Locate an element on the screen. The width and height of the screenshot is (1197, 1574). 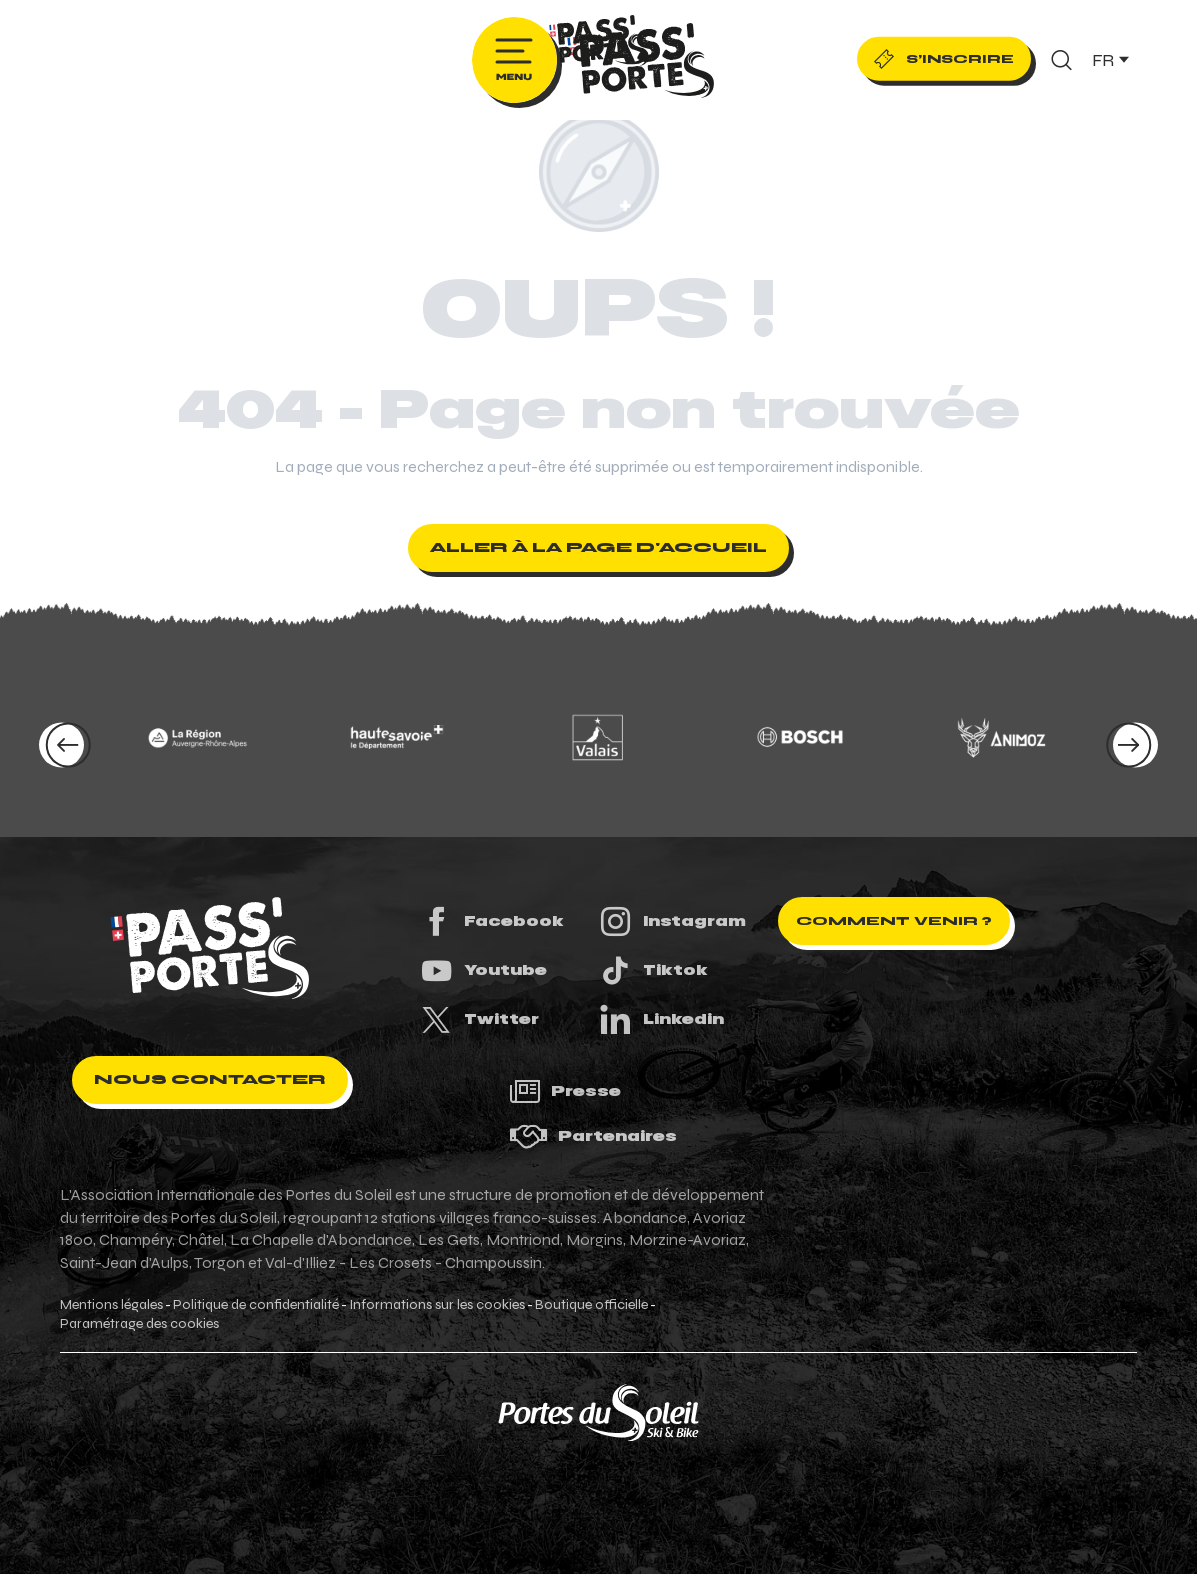
Informations sur les cookies is located at coordinates (437, 1305).